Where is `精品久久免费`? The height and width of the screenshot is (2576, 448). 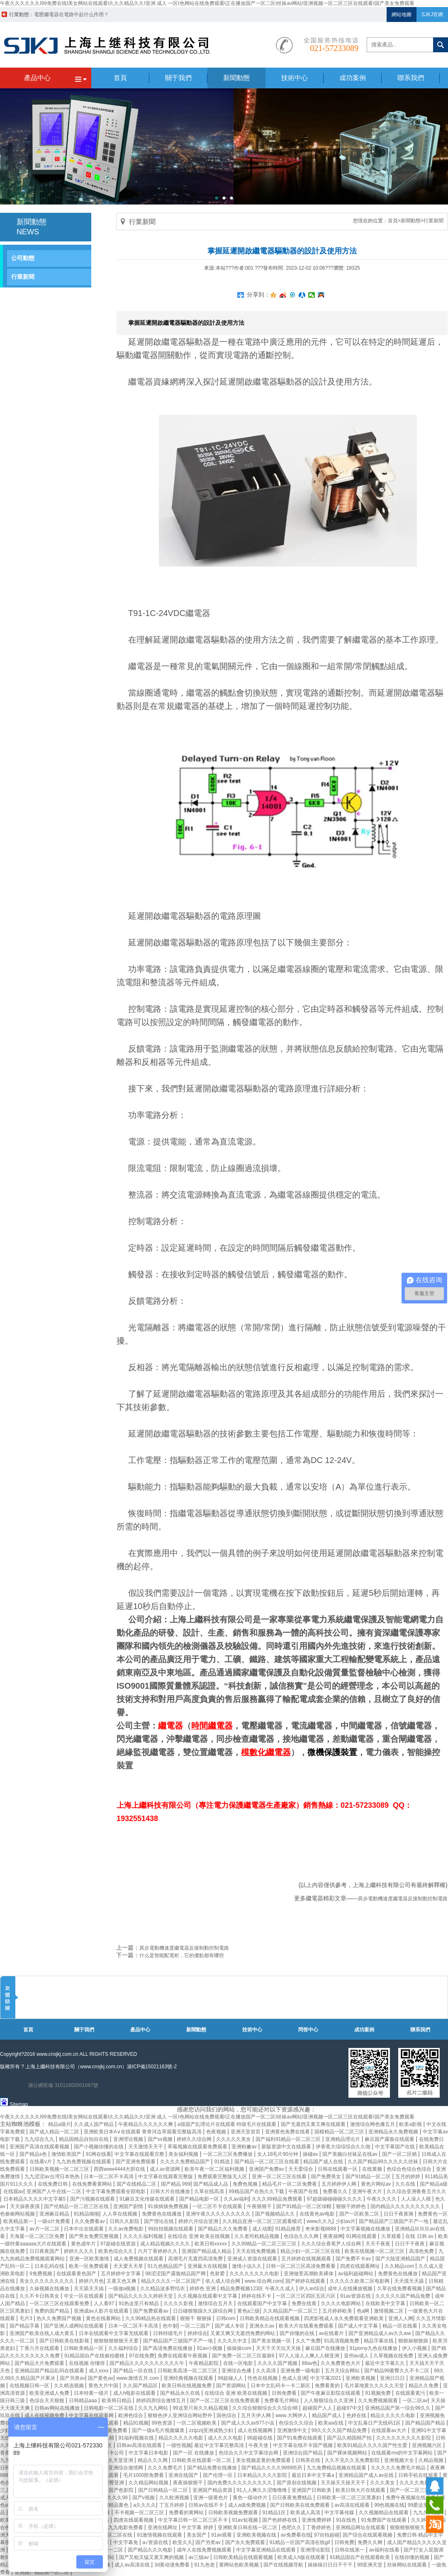 精品久久免费 is located at coordinates (424, 2386).